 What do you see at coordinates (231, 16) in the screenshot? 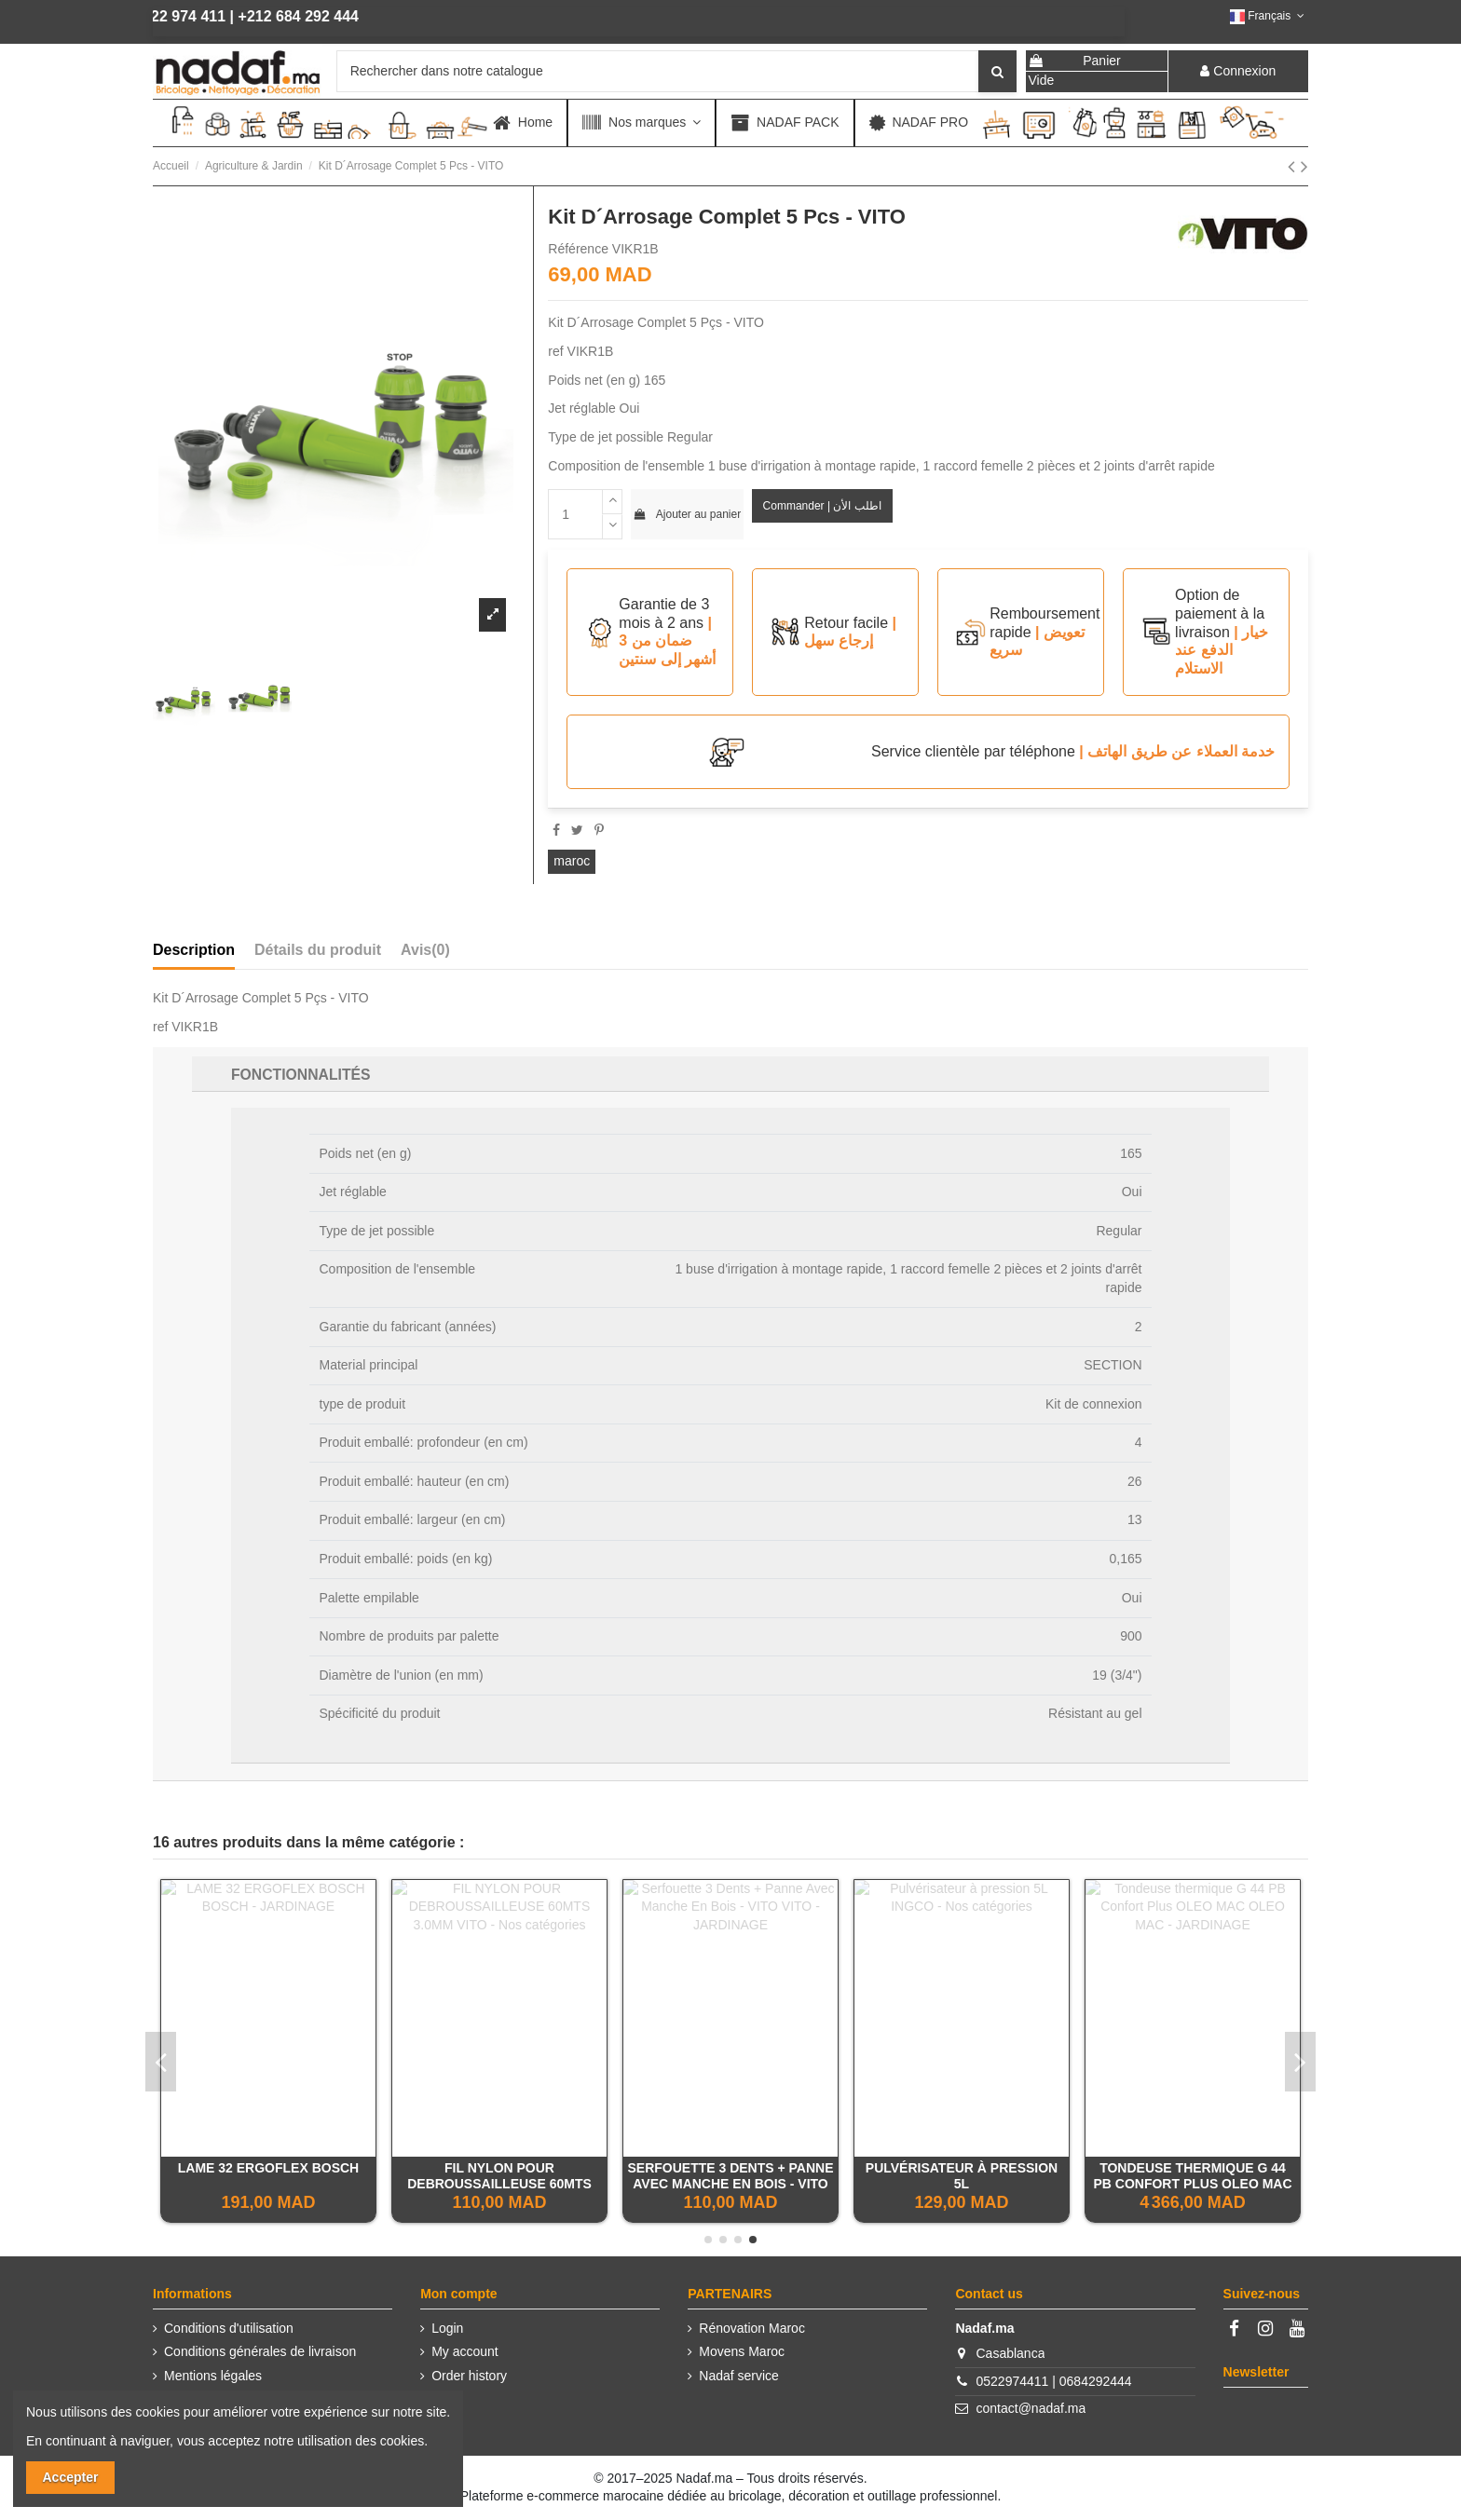
I see `+212 684 292 444` at bounding box center [231, 16].